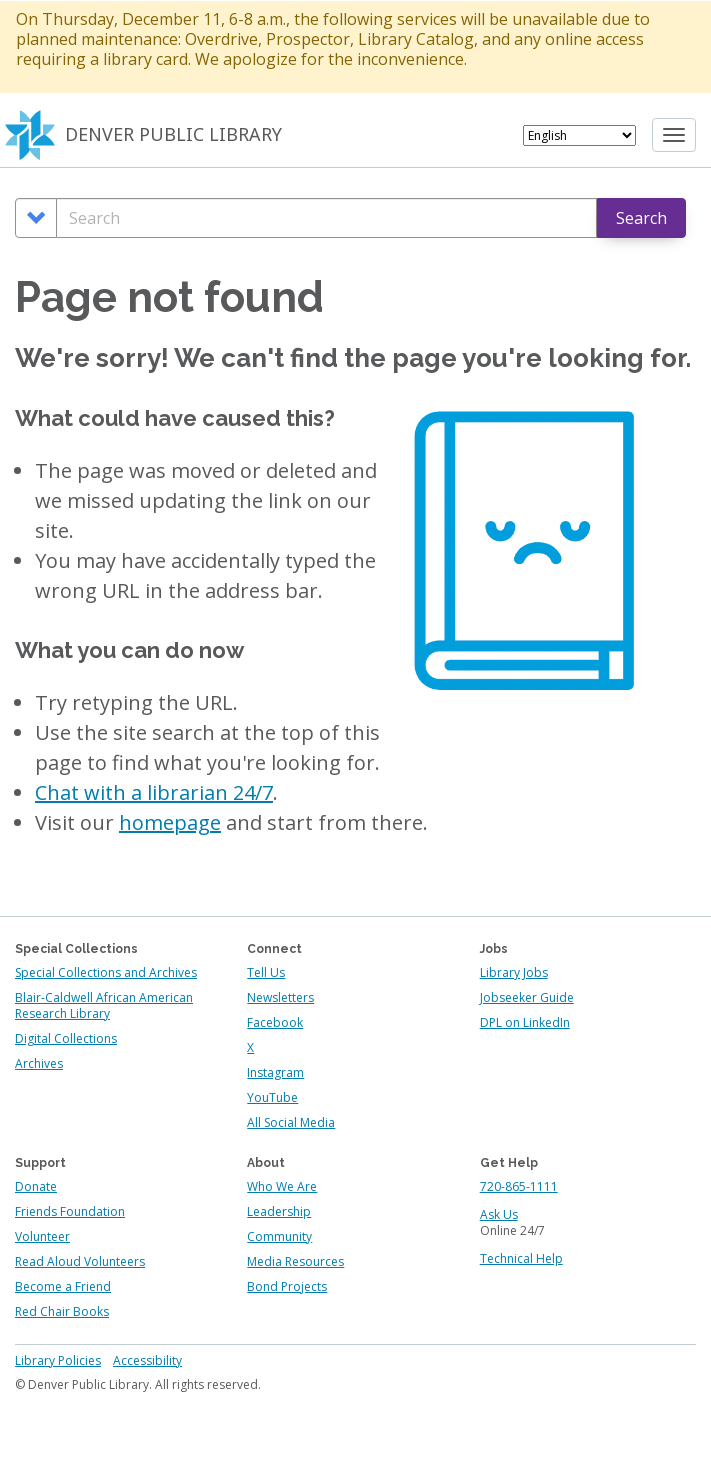  What do you see at coordinates (170, 822) in the screenshot?
I see `homepage` at bounding box center [170, 822].